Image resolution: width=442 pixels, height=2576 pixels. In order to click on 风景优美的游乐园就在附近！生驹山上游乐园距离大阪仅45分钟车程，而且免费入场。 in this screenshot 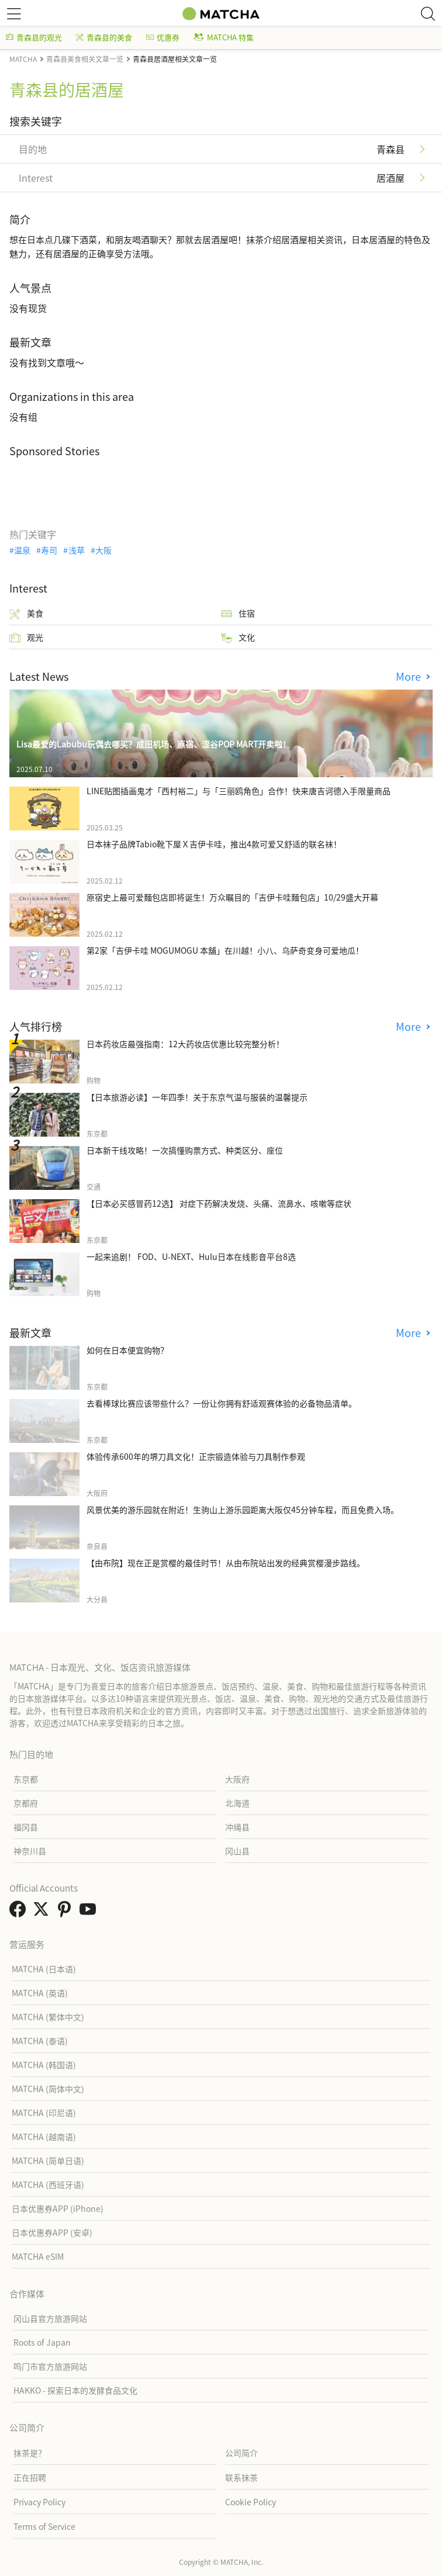, I will do `click(243, 1509)`.